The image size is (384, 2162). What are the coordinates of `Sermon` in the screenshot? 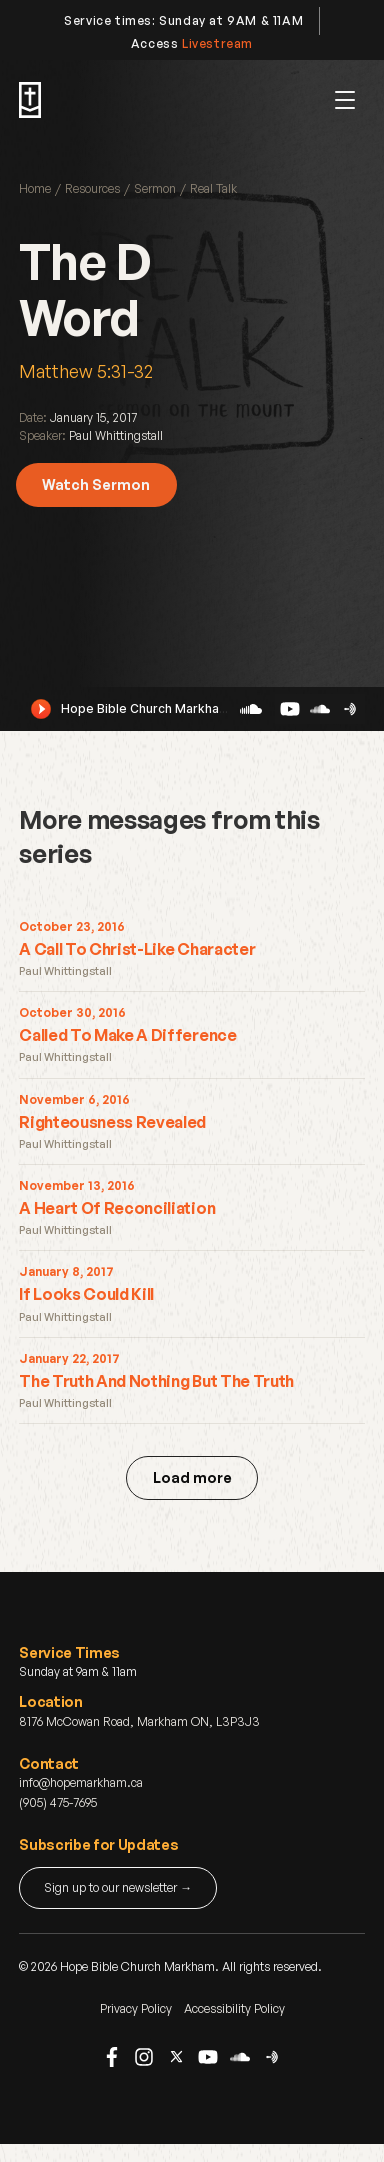 It's located at (155, 188).